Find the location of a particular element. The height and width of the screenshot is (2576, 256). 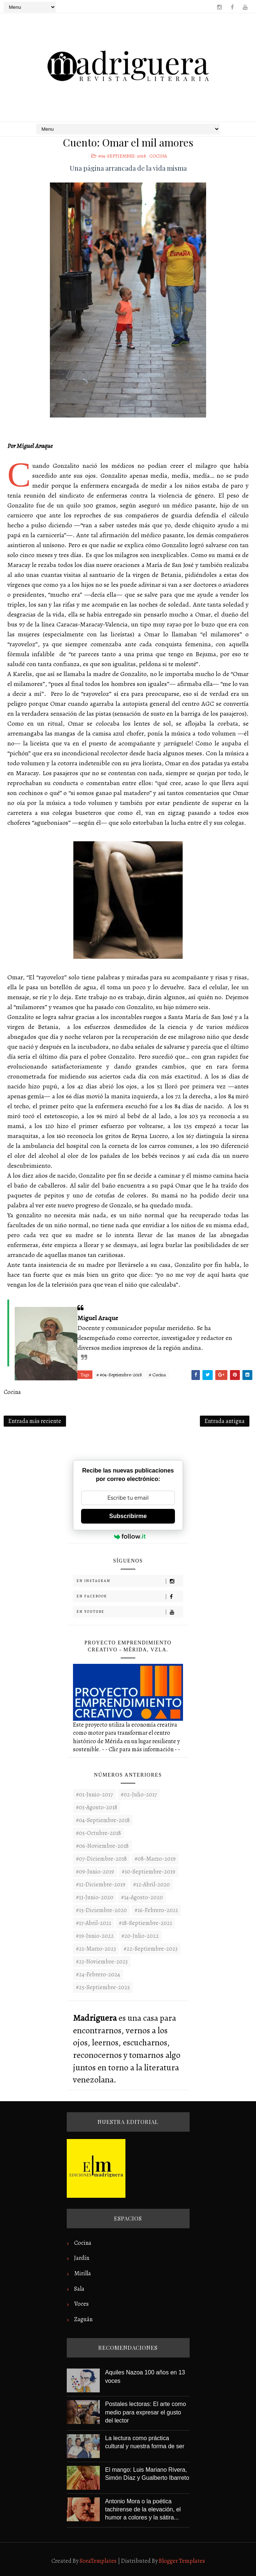

#23-noviembre-2023 is located at coordinates (102, 1962).